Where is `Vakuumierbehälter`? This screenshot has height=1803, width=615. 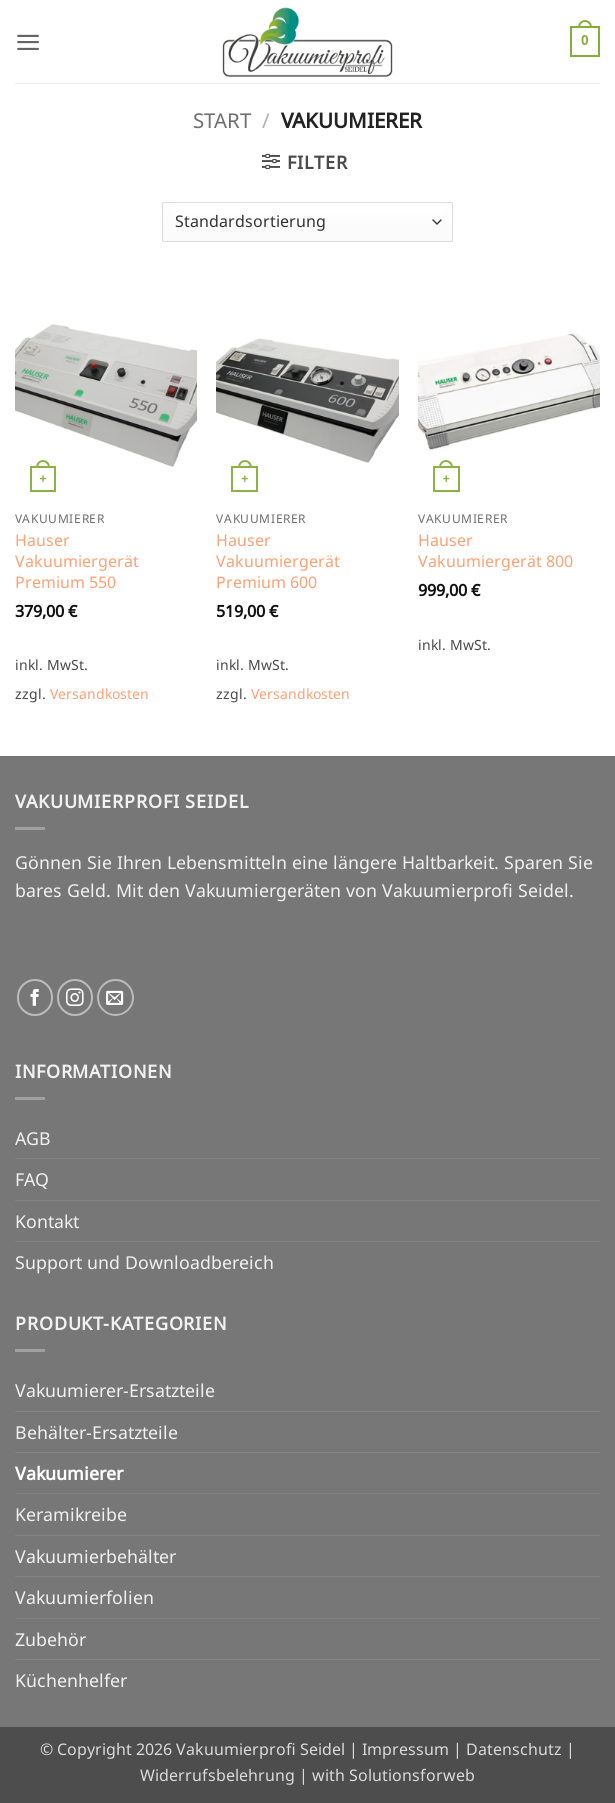
Vakuumierbehälter is located at coordinates (95, 1556).